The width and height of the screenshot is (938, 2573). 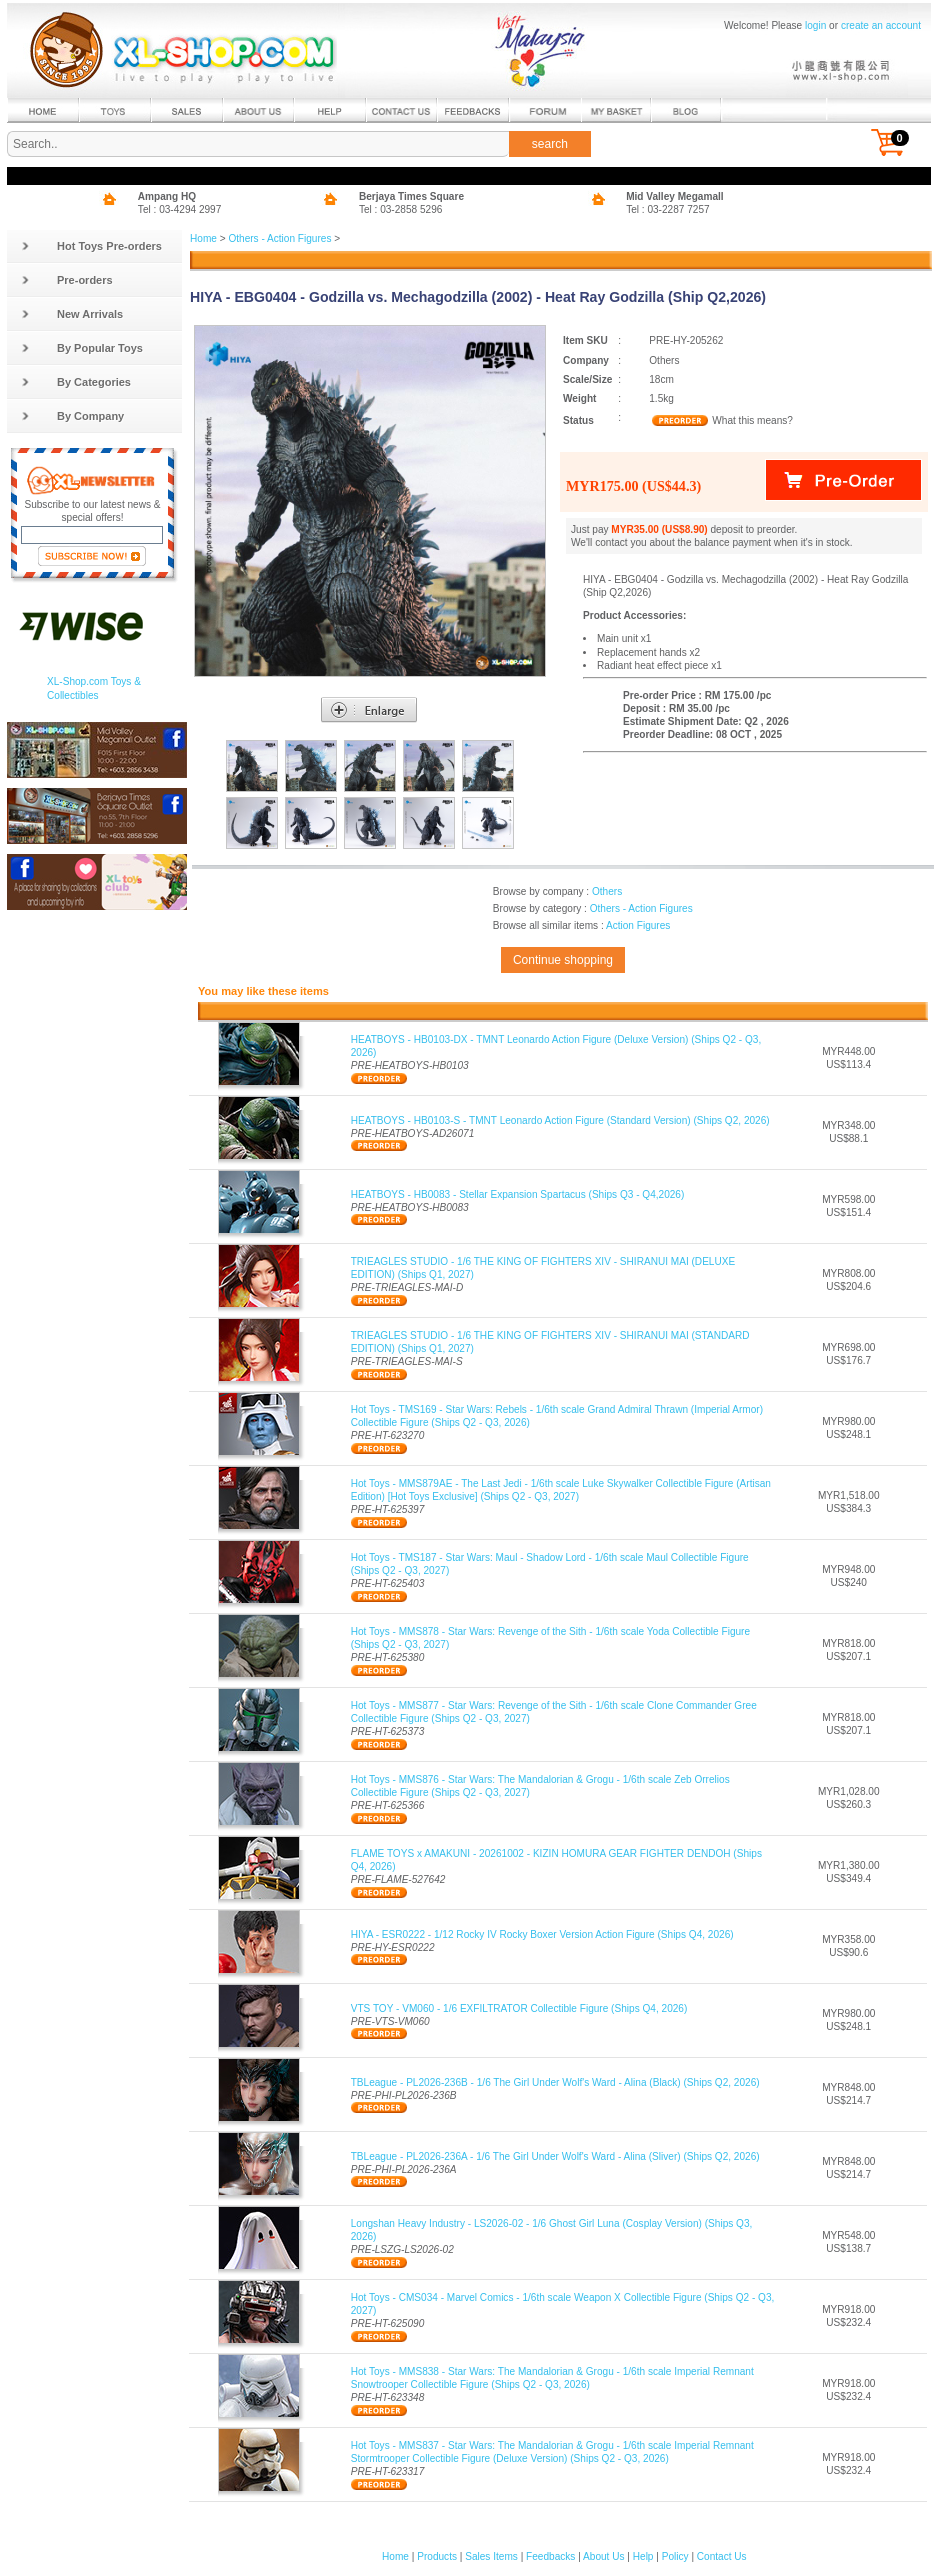 I want to click on create an account, so click(x=881, y=25).